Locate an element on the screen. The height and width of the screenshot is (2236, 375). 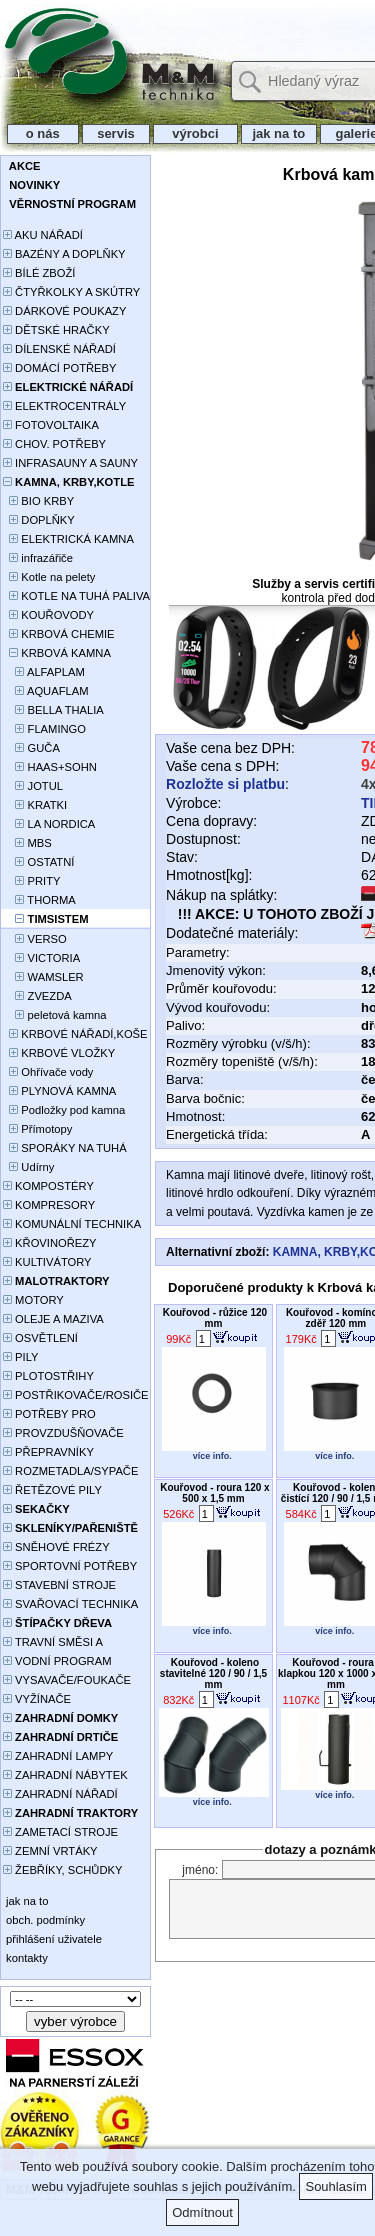
infrazářiče is located at coordinates (38, 558).